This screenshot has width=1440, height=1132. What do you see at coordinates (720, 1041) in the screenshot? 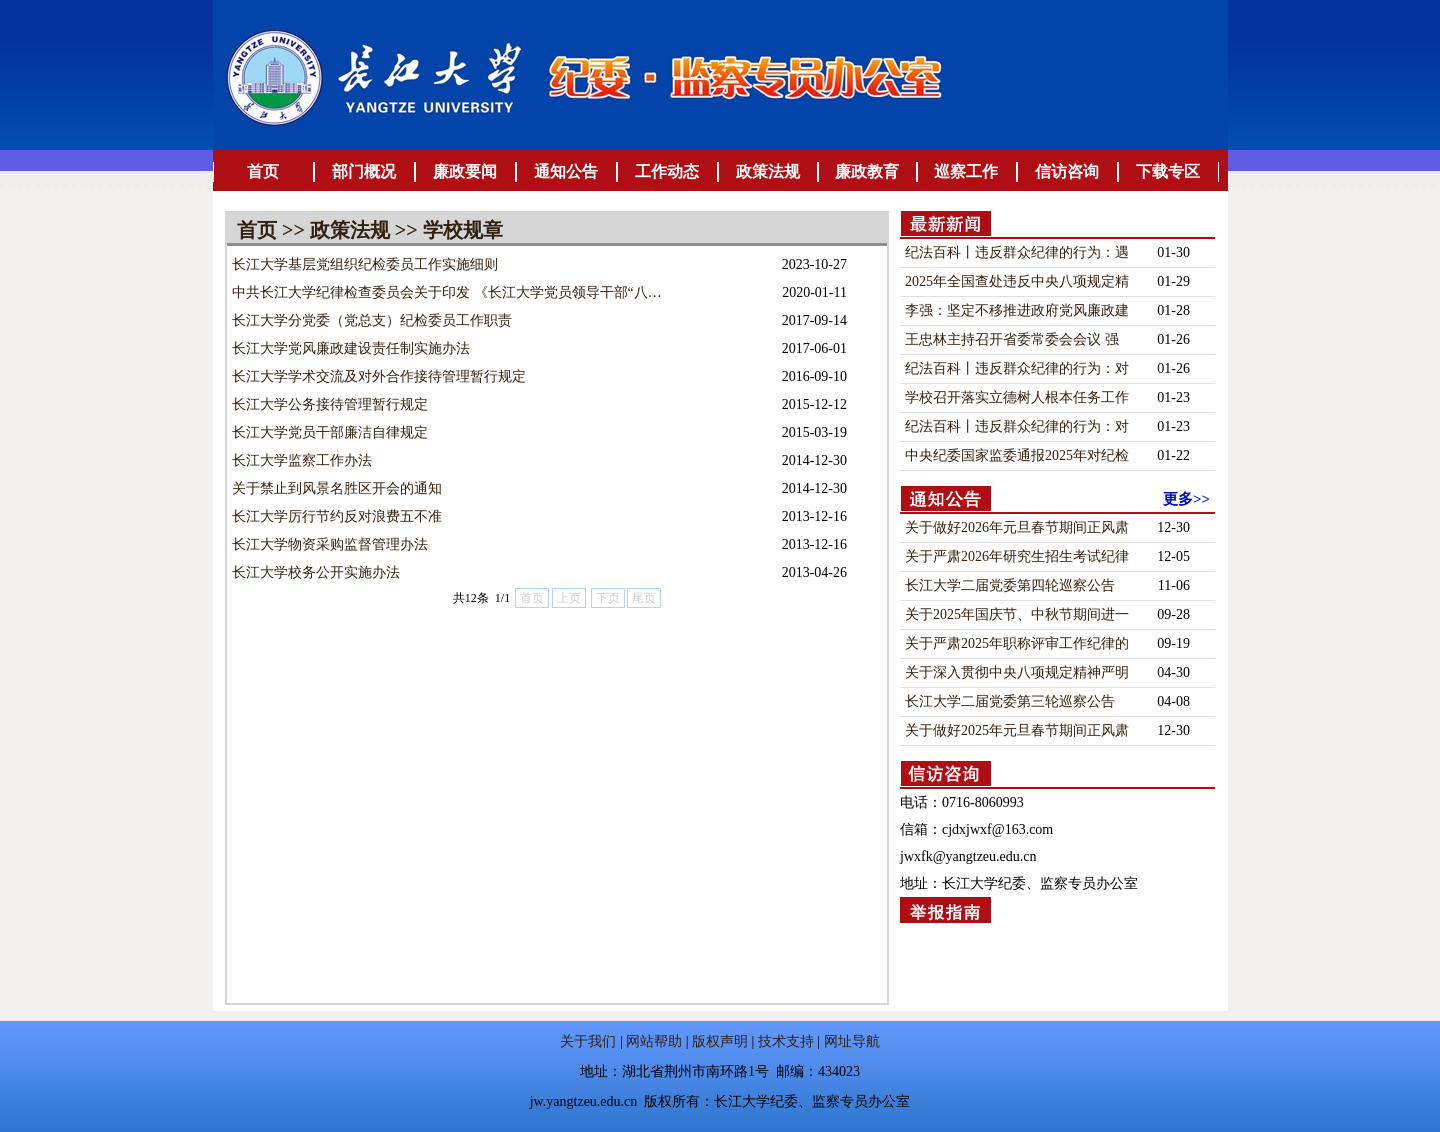
I see `版权声明` at bounding box center [720, 1041].